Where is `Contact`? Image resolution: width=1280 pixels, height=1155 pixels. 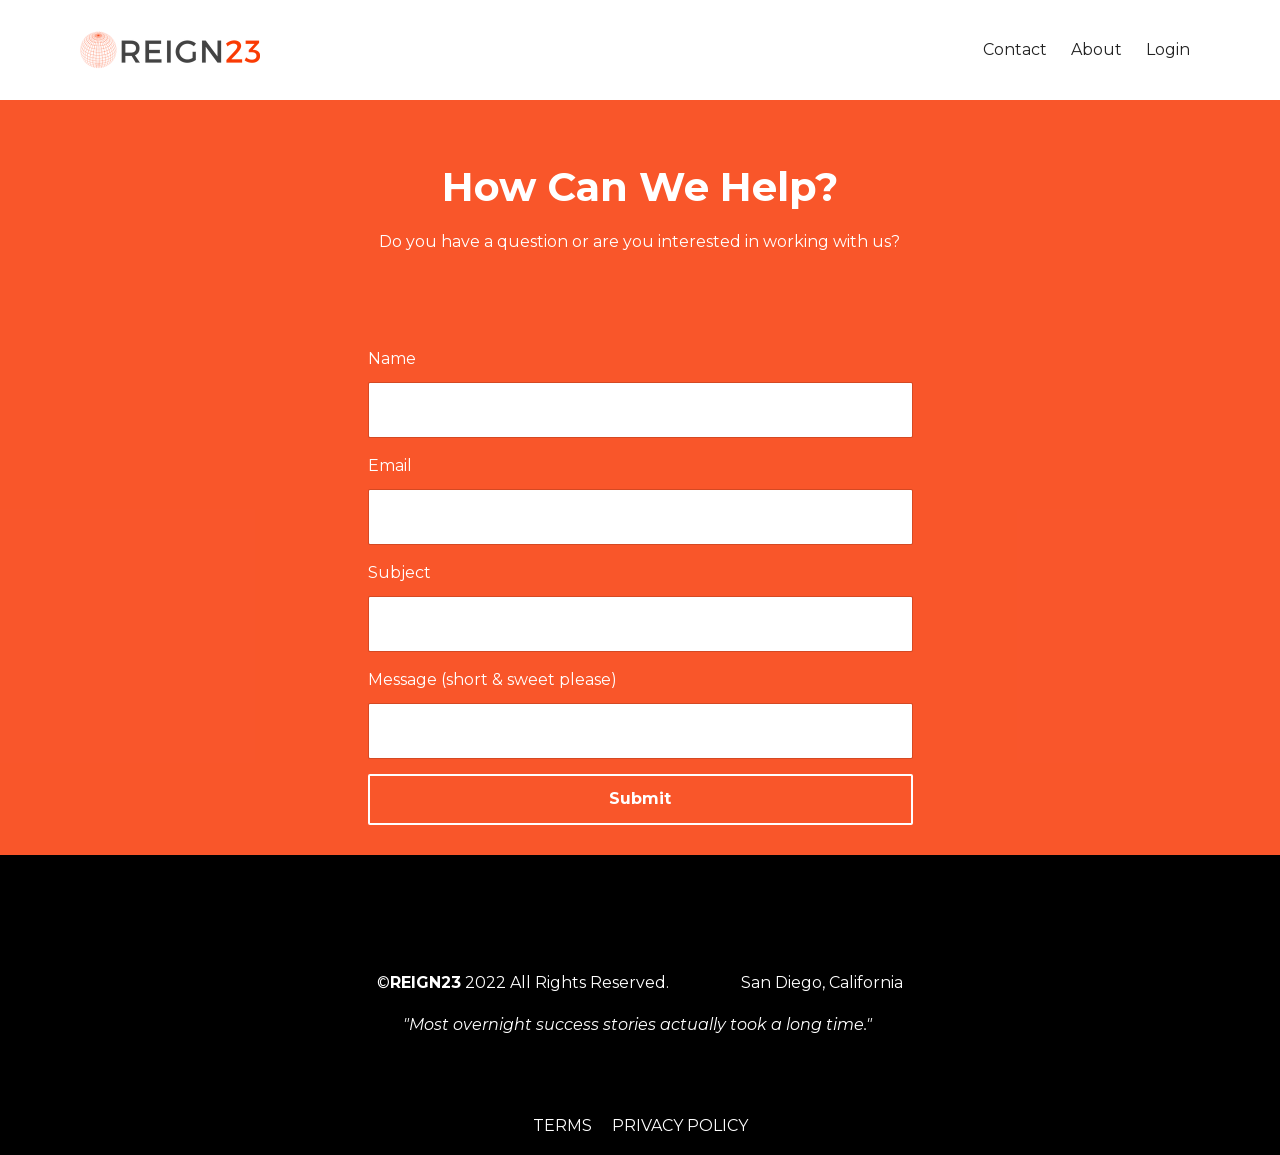
Contact is located at coordinates (1015, 49).